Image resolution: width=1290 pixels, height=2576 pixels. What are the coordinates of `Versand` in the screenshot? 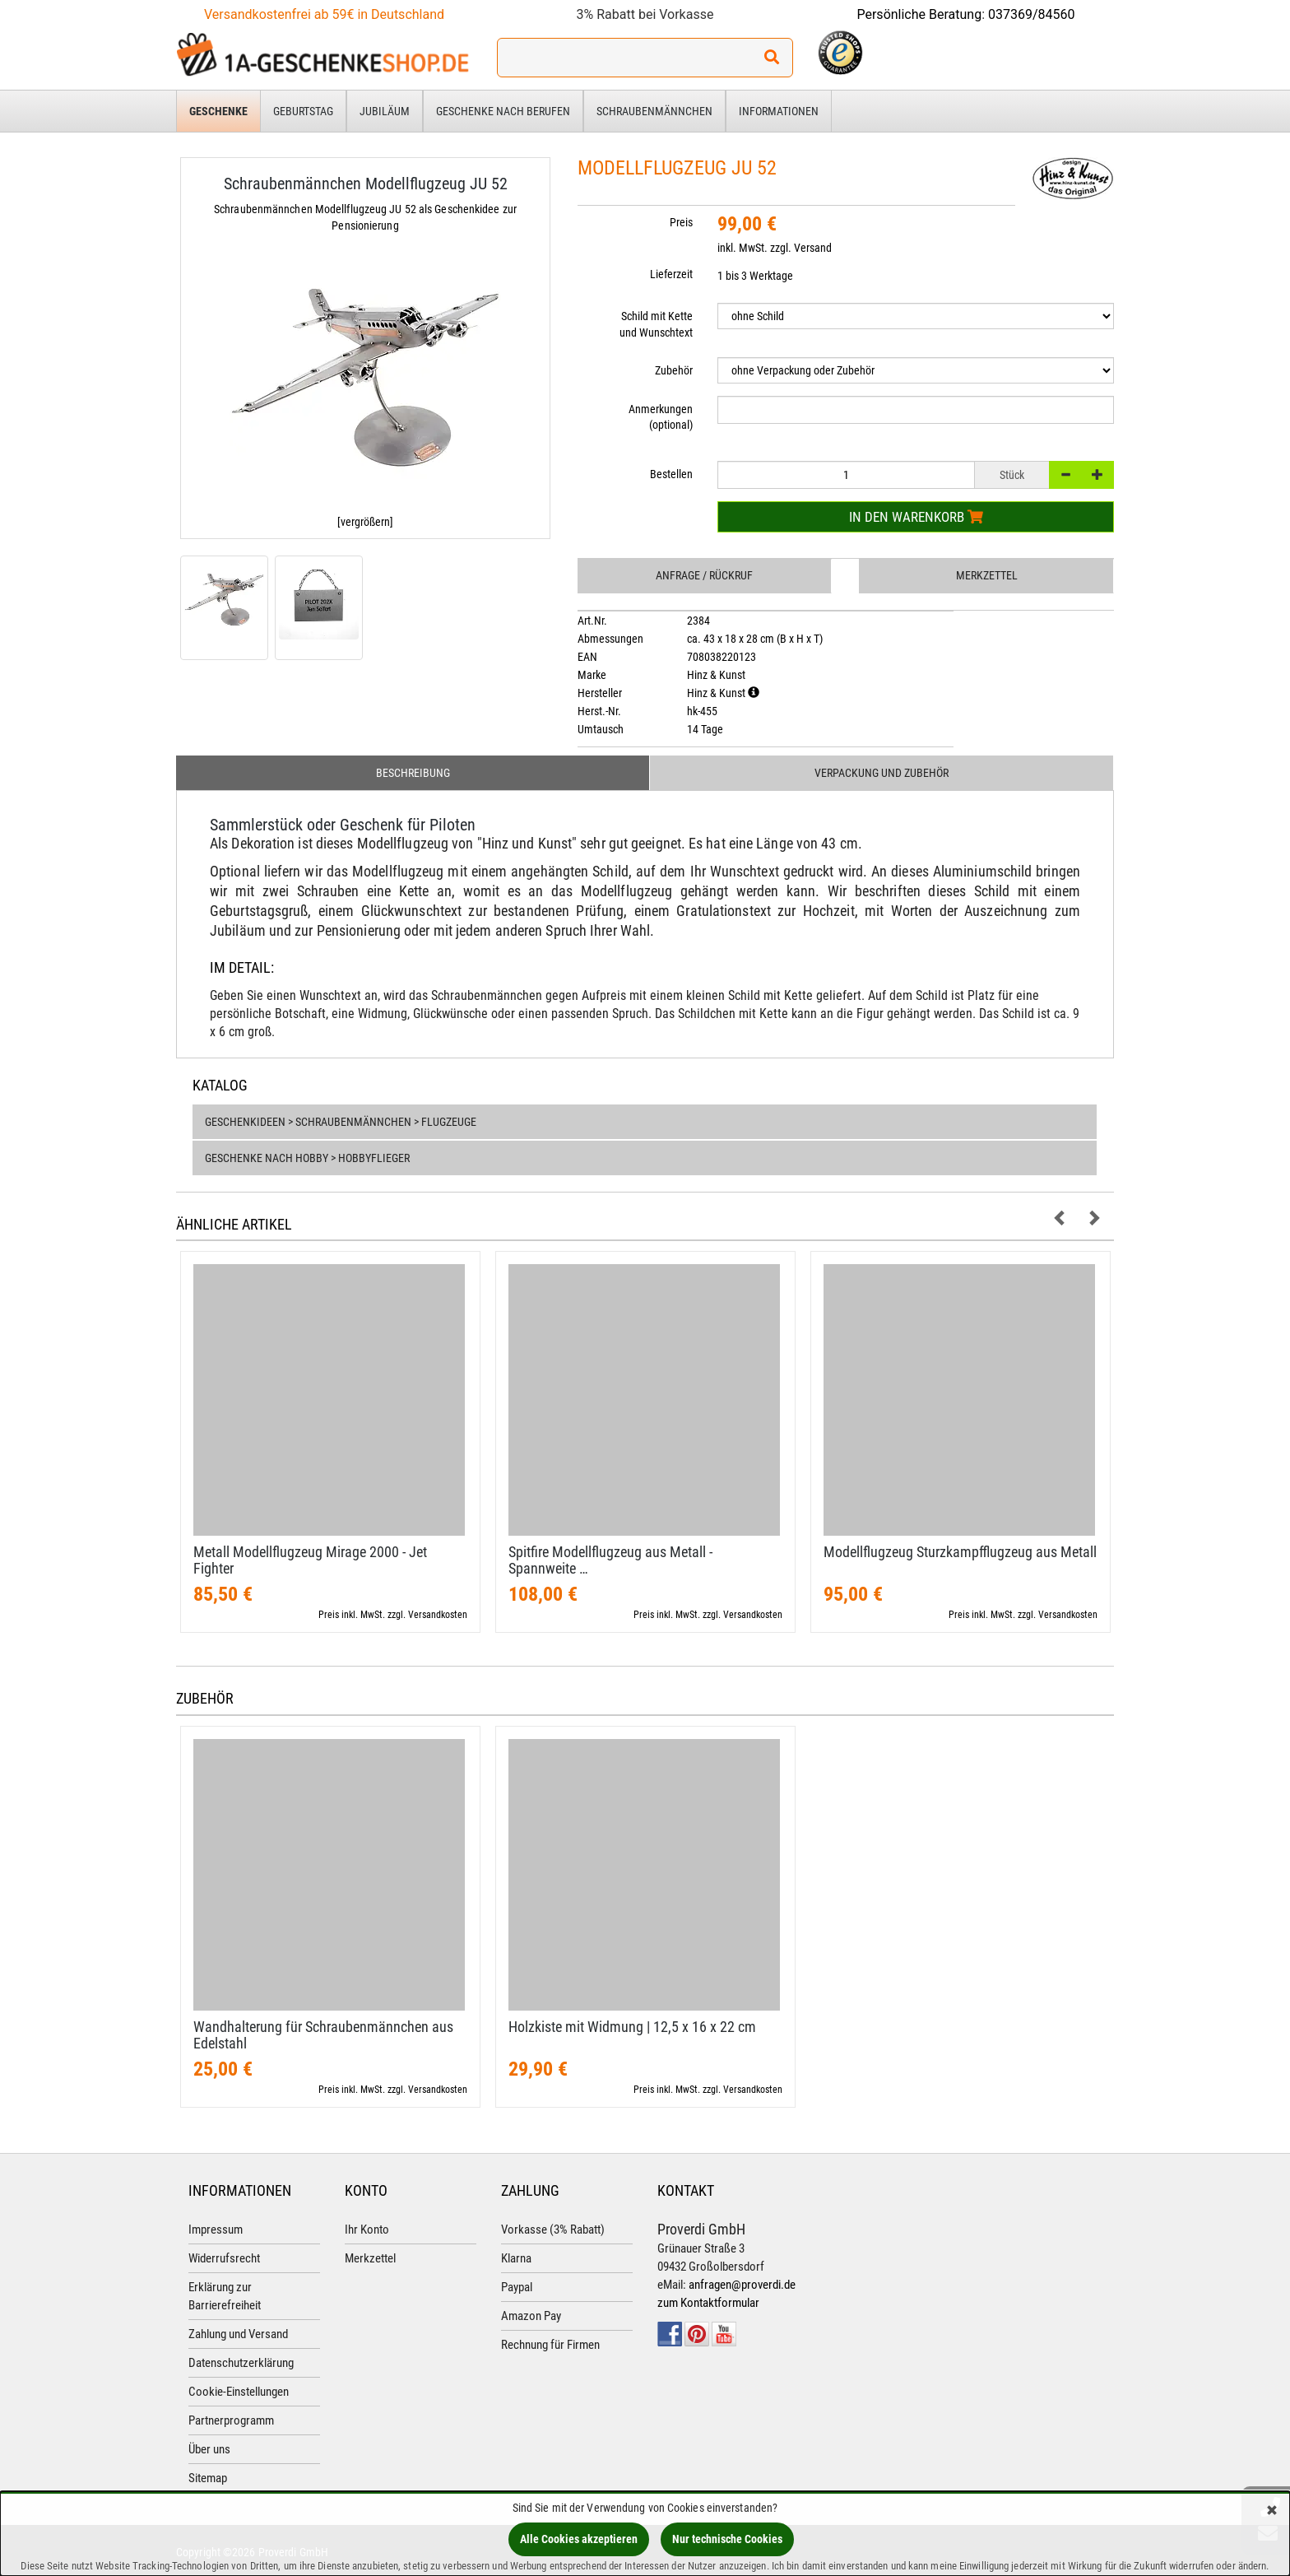 It's located at (813, 247).